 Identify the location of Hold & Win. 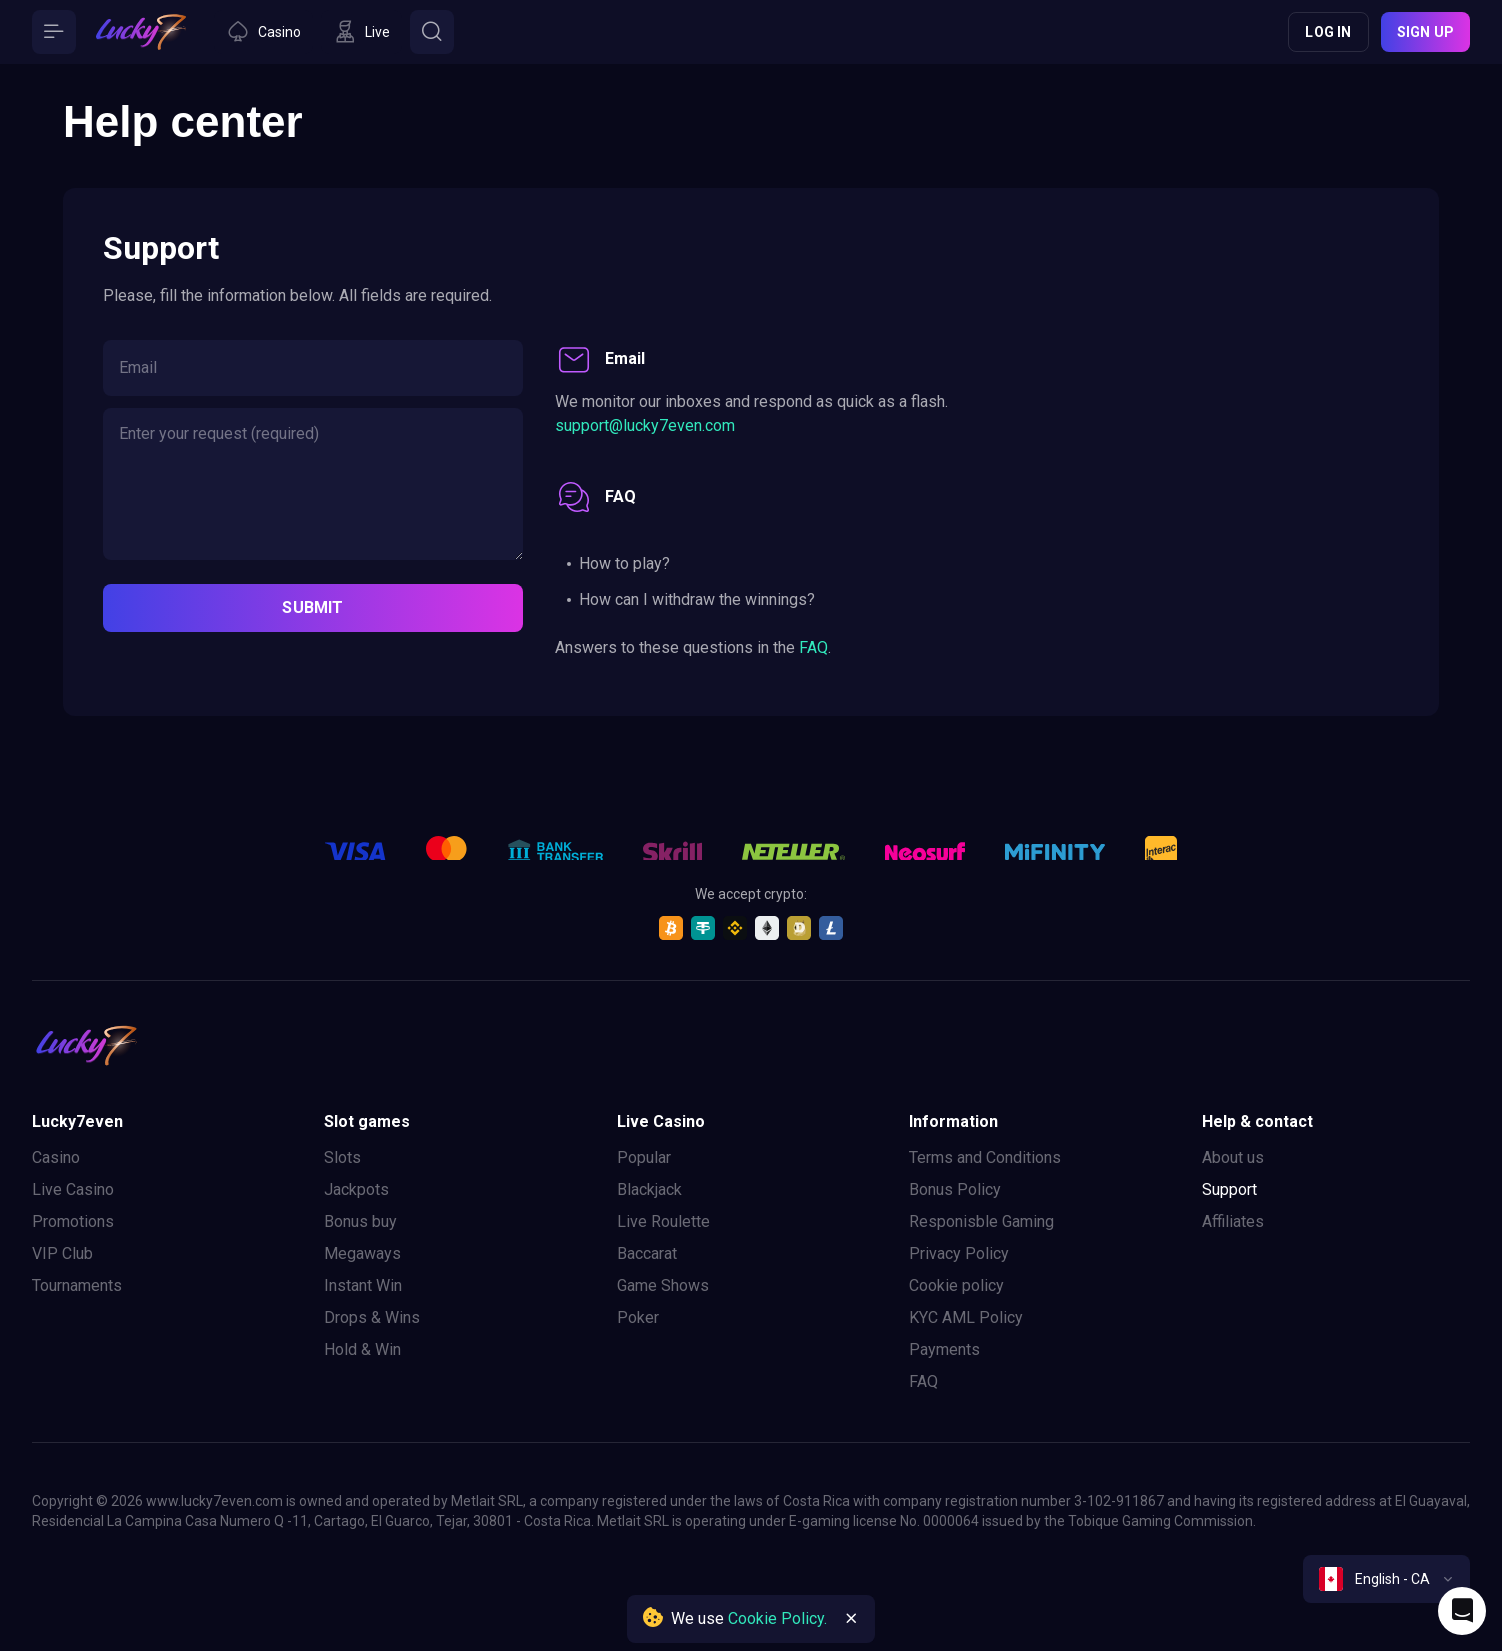
(362, 1349).